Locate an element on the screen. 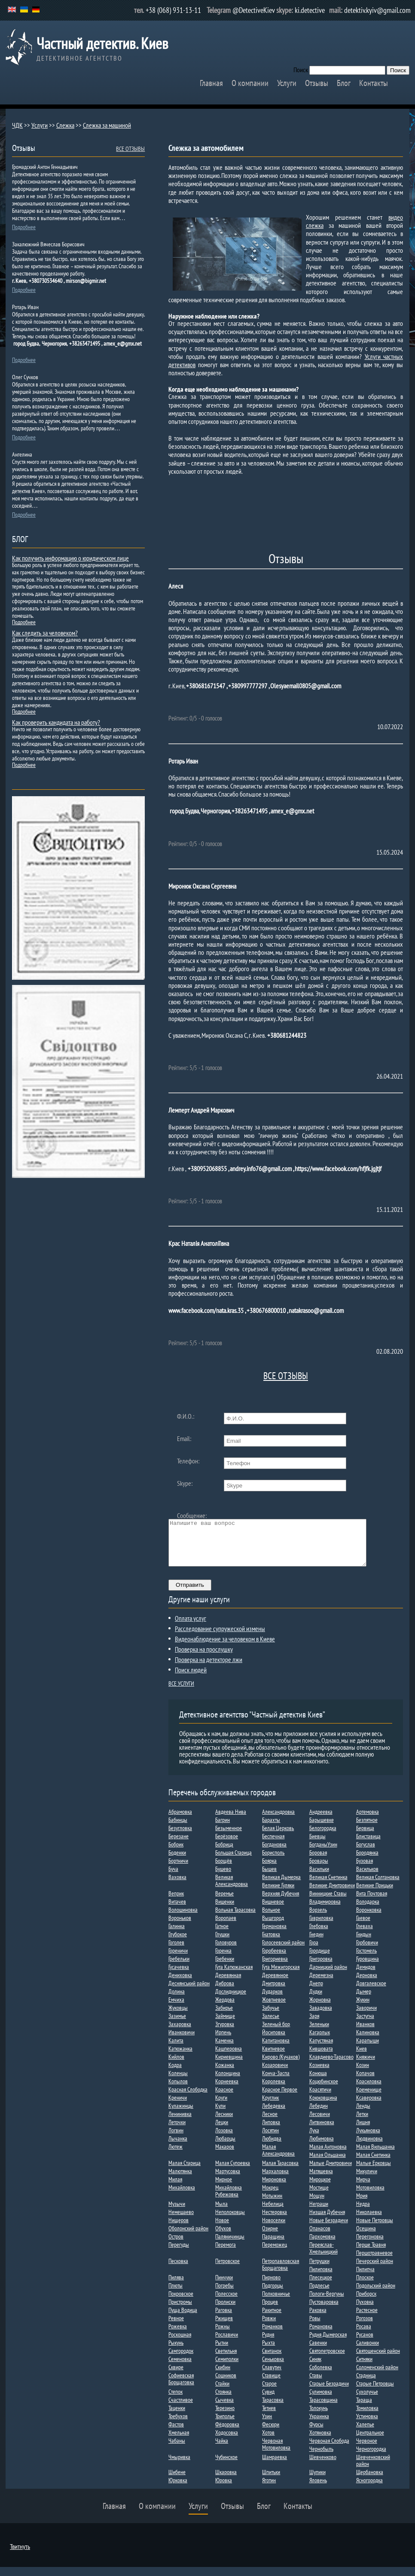 Image resolution: width=415 pixels, height=2576 pixels. Деревянная is located at coordinates (228, 1984).